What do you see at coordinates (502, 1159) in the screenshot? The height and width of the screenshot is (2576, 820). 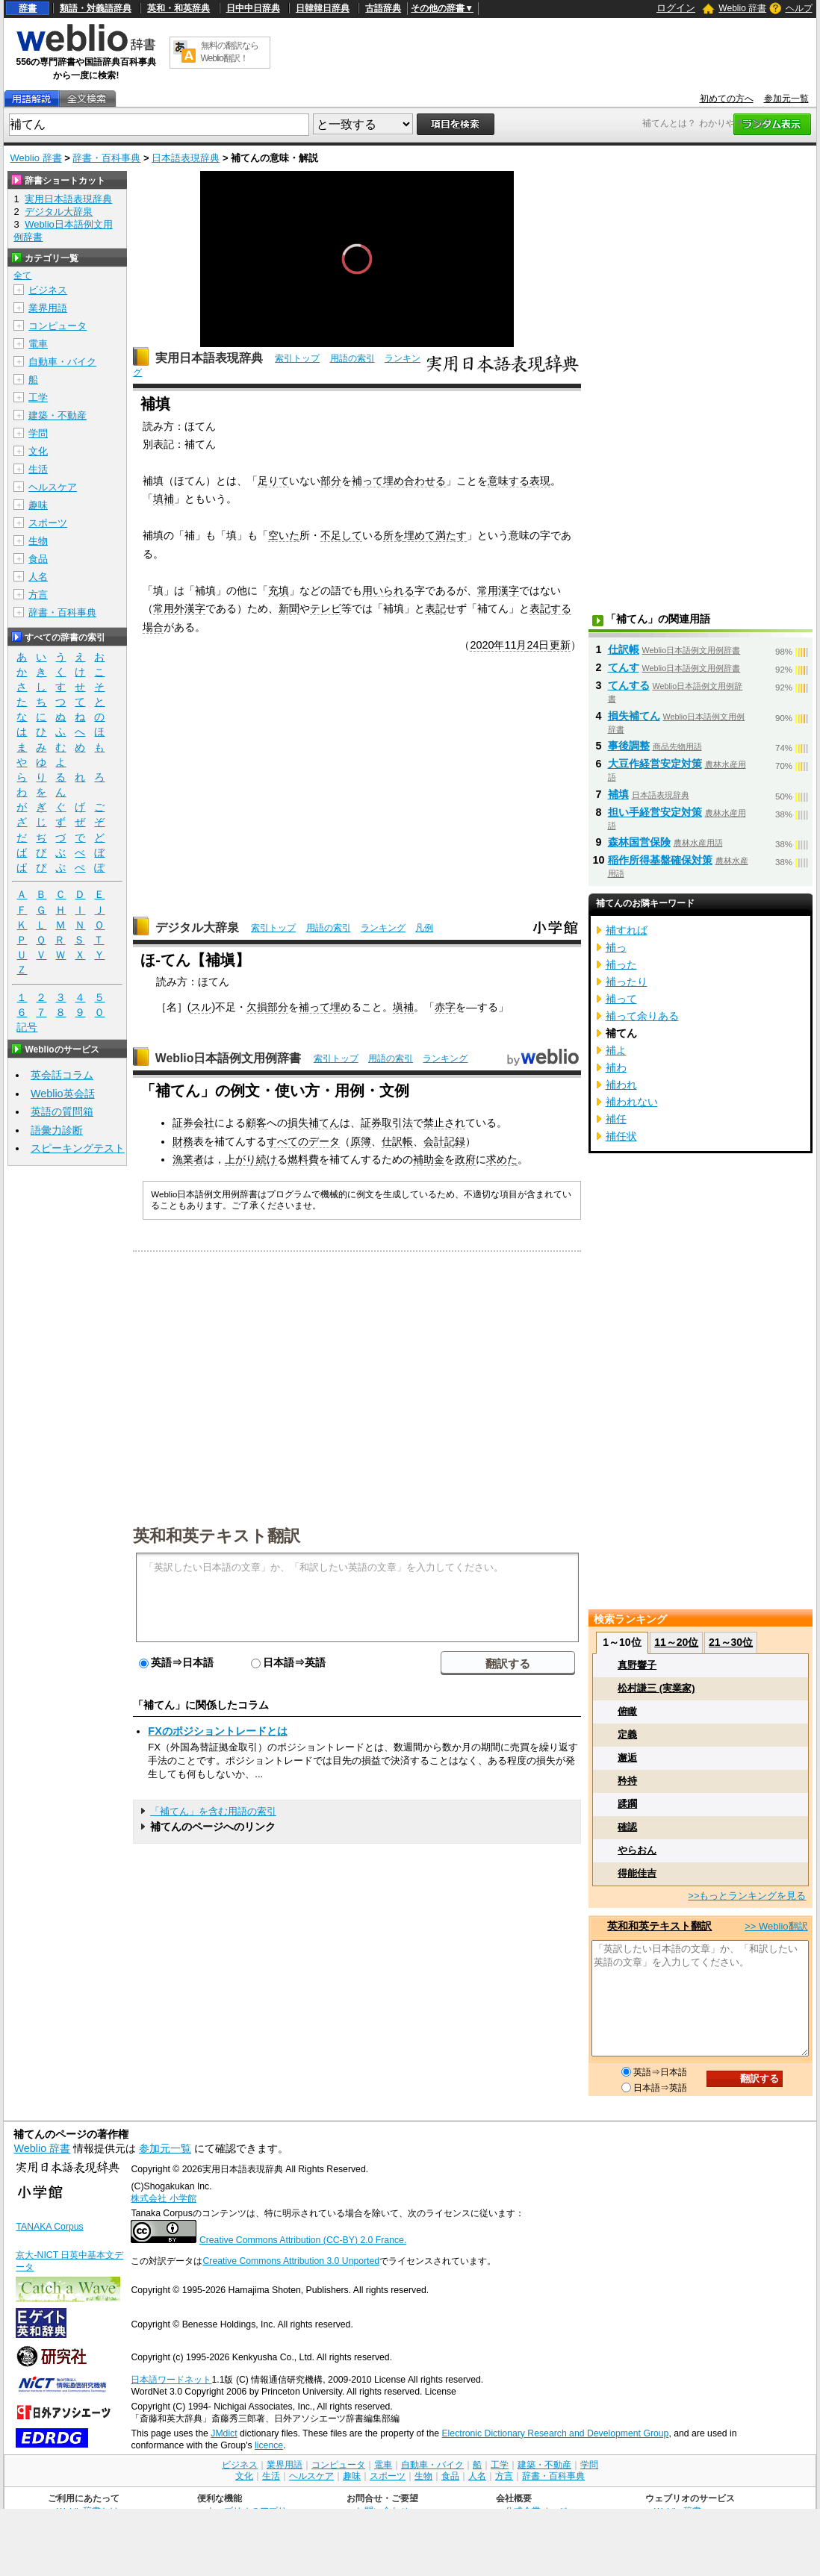 I see `求めた` at bounding box center [502, 1159].